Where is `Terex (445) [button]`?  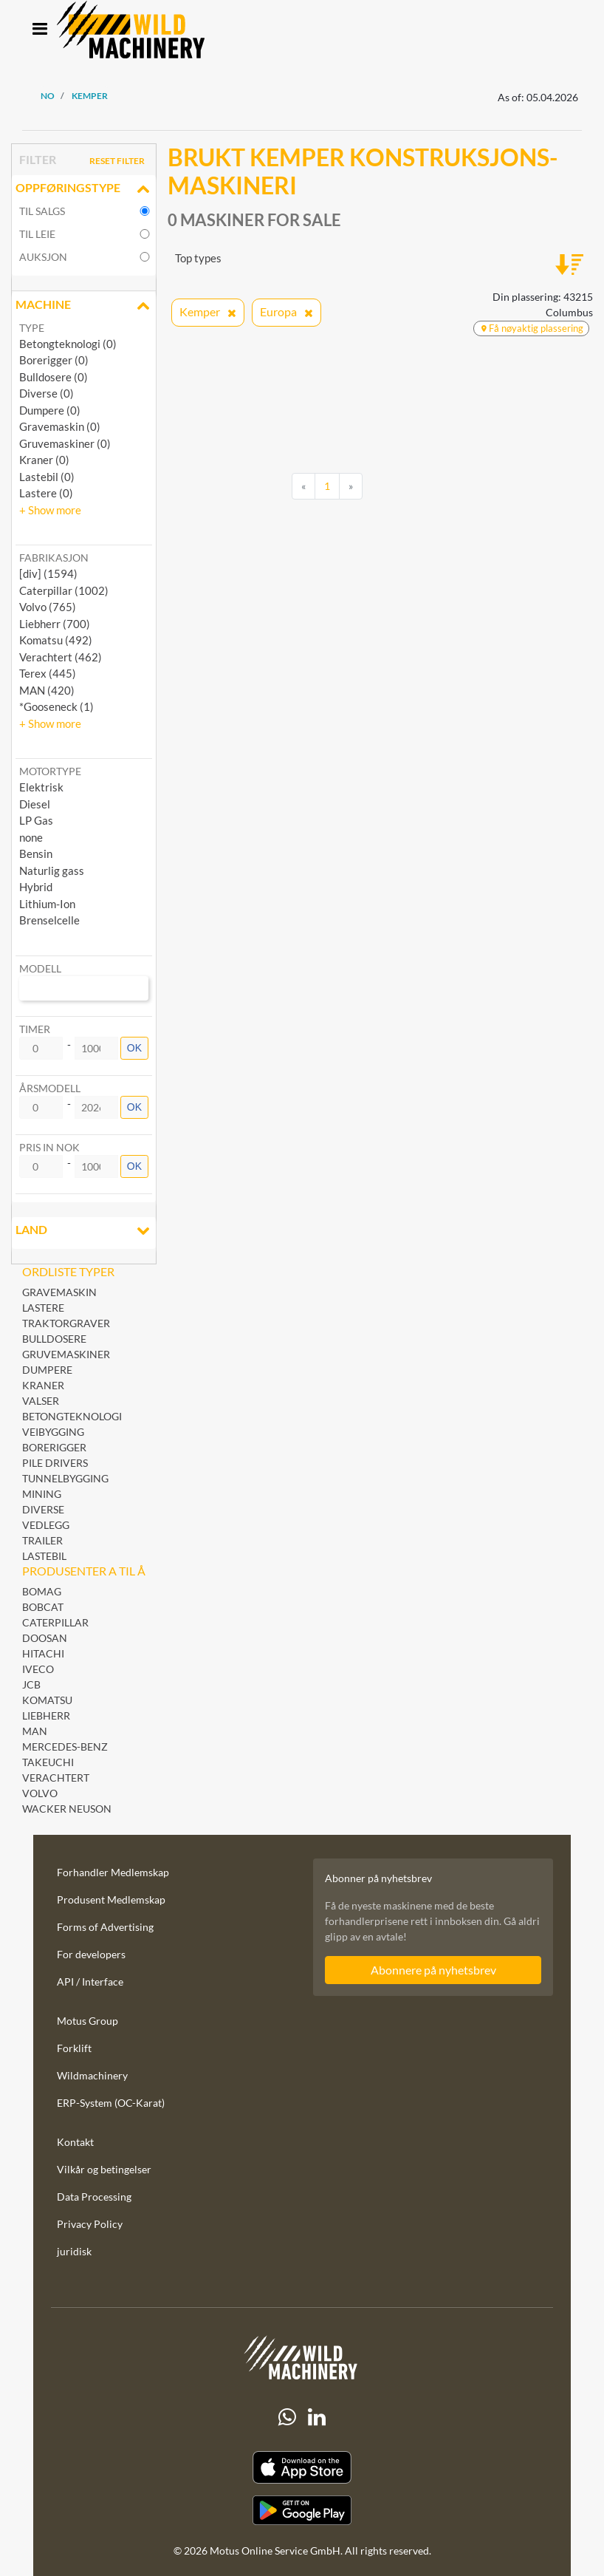
Terex (445) [button] is located at coordinates (47, 673).